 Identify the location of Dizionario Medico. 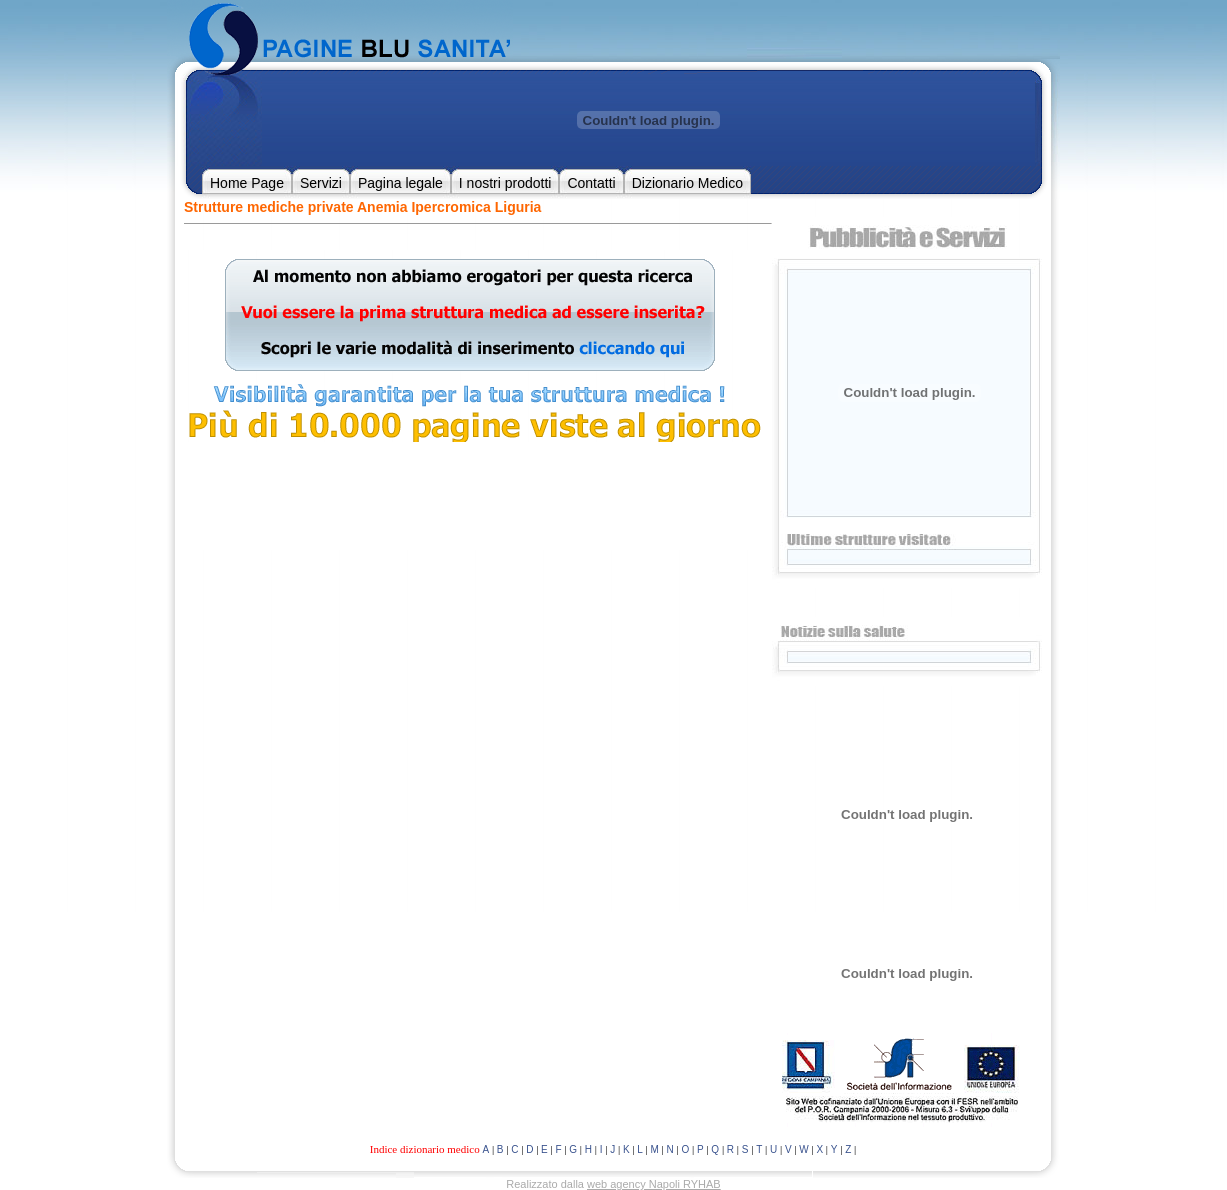
(687, 183).